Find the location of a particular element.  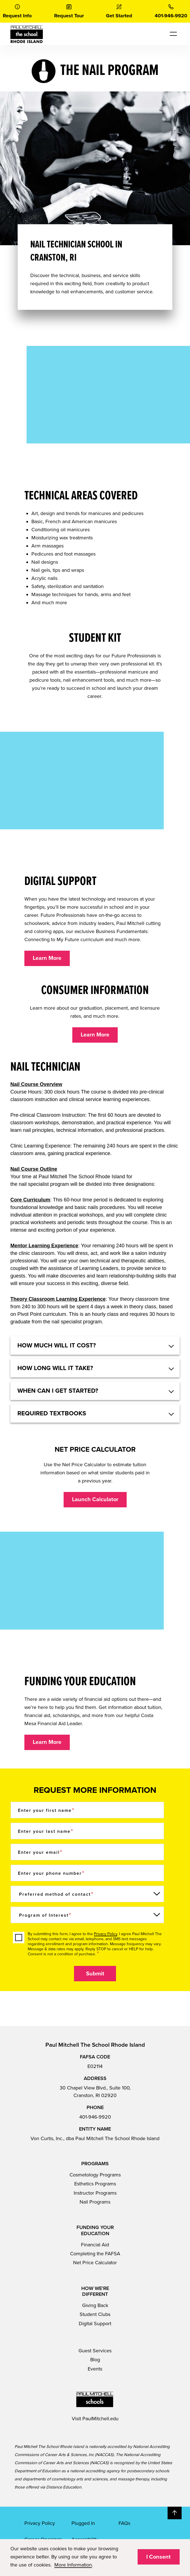

FAQs is located at coordinates (124, 2523).